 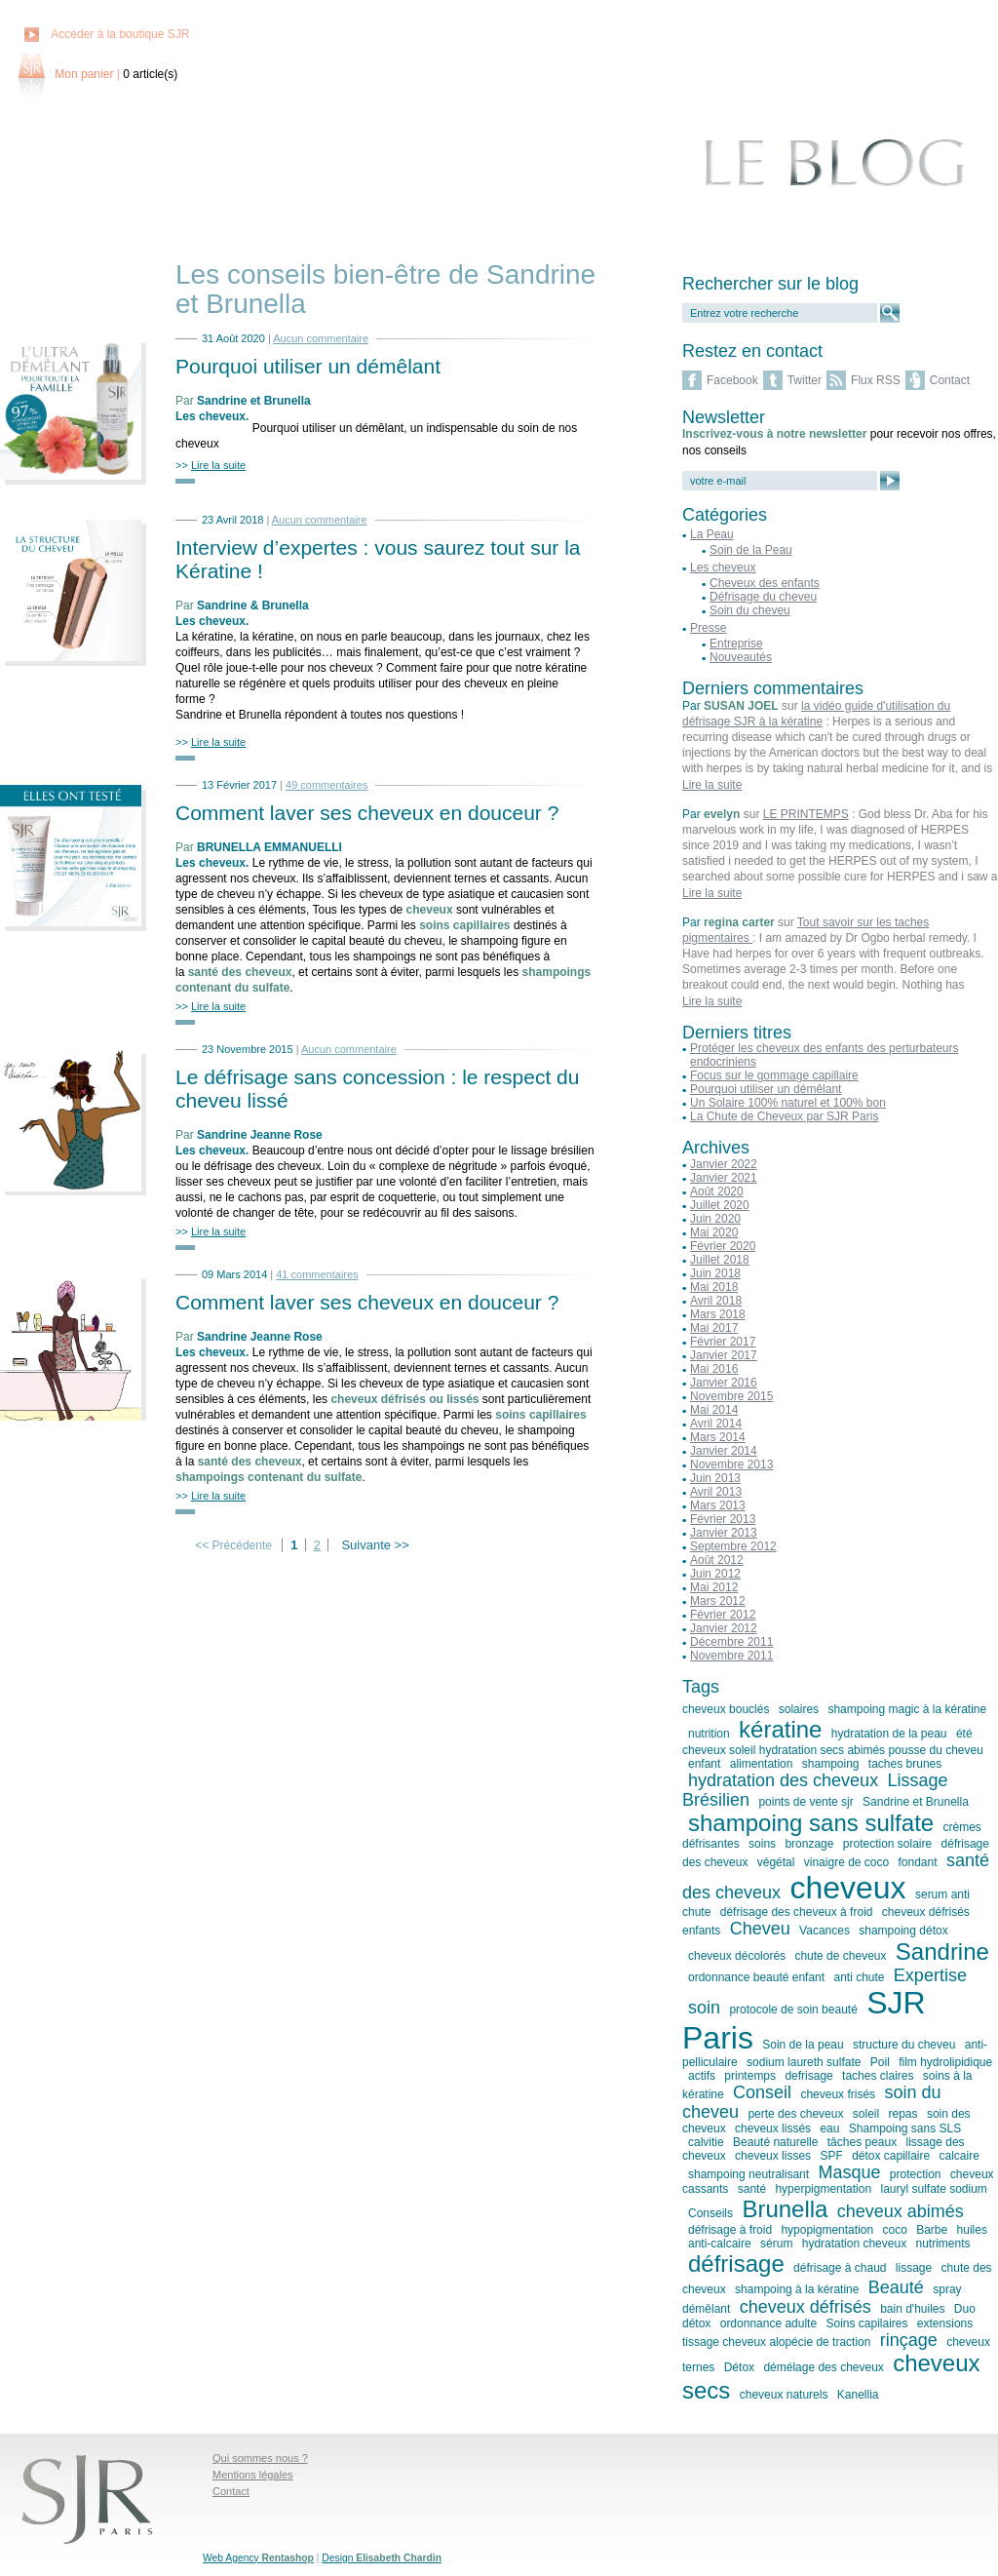 What do you see at coordinates (718, 1437) in the screenshot?
I see `Mars 2014` at bounding box center [718, 1437].